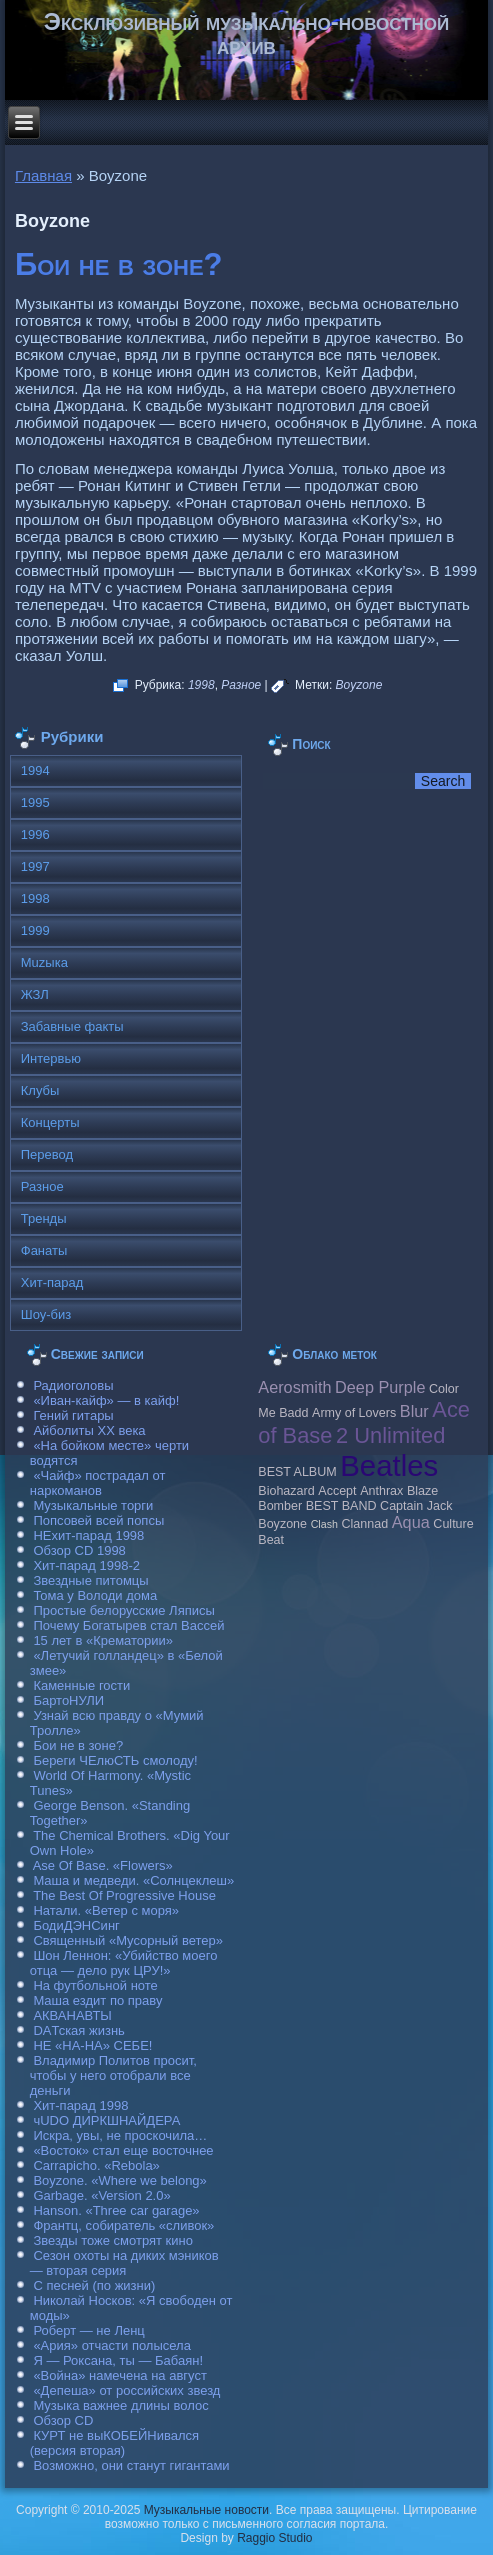 This screenshot has height=2555, width=493. Describe the element at coordinates (92, 2045) in the screenshot. I see `НЕ «НА-НА» СЕБЕ!` at that location.